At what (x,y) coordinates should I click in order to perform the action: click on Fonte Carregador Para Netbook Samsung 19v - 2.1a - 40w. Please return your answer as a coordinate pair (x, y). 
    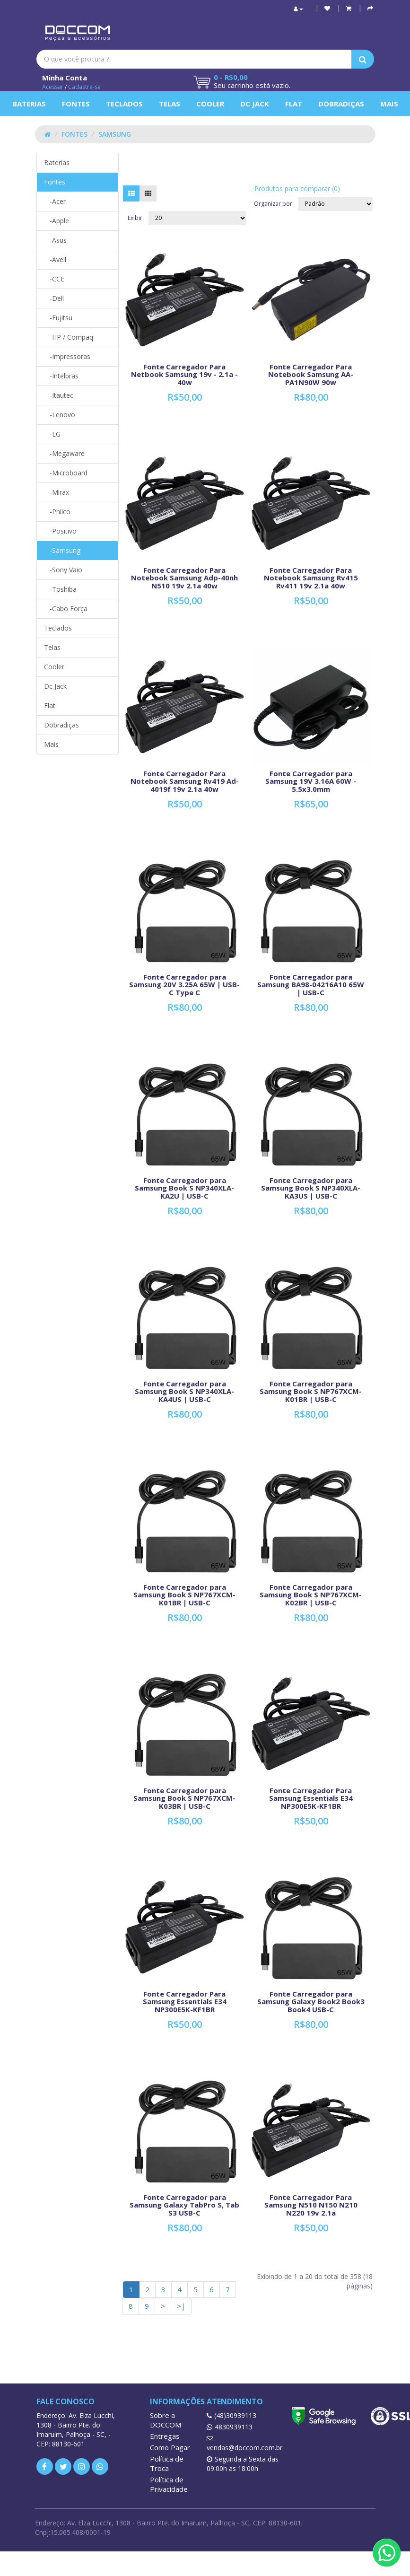
    Looking at the image, I should click on (184, 374).